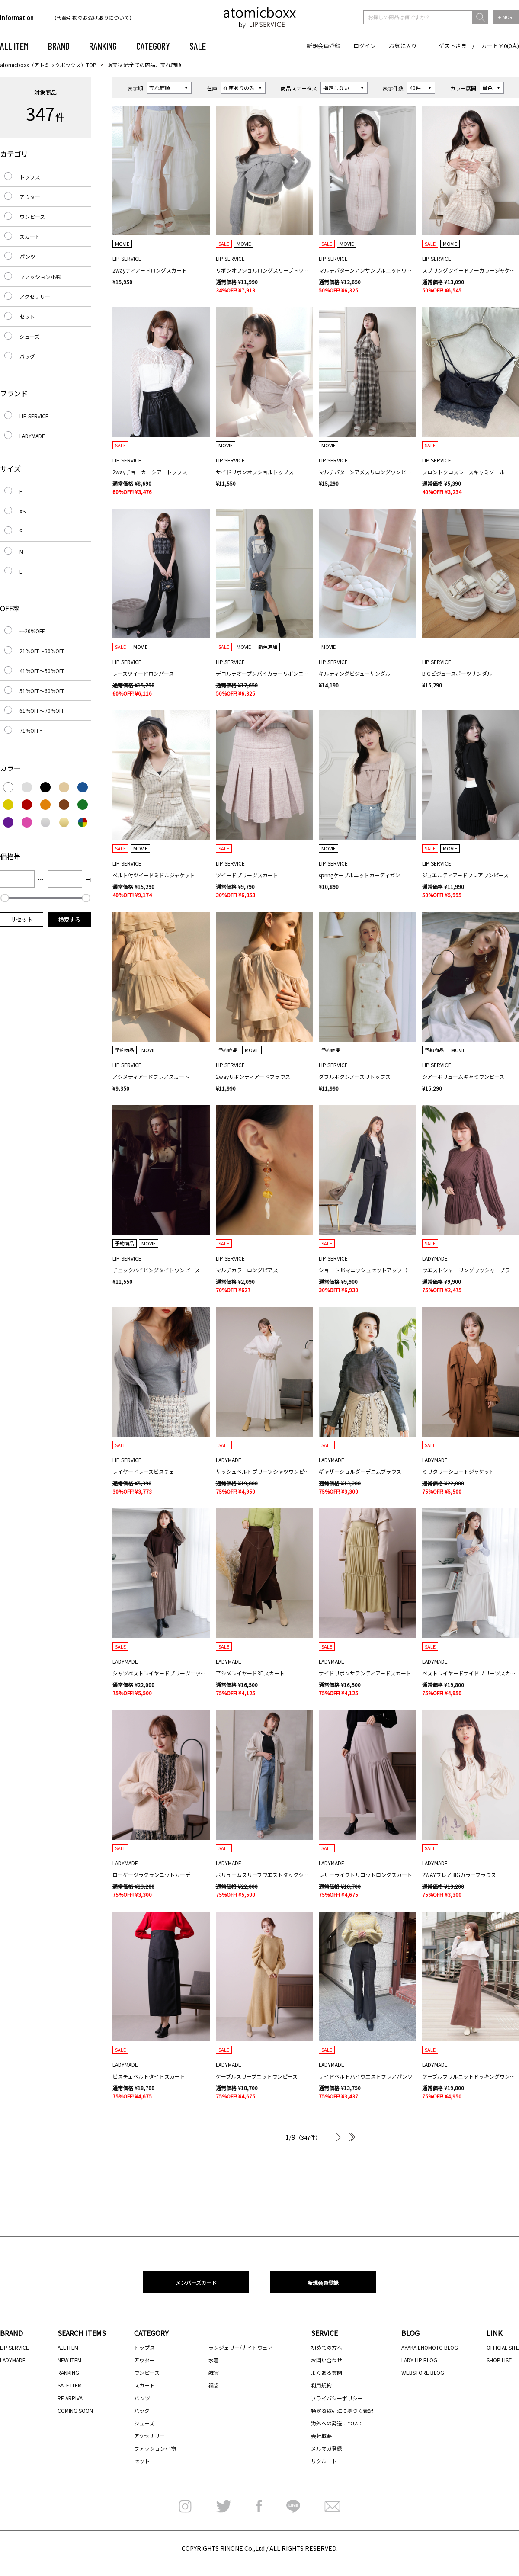 The width and height of the screenshot is (519, 2576). What do you see at coordinates (59, 45) in the screenshot?
I see `BRAND` at bounding box center [59, 45].